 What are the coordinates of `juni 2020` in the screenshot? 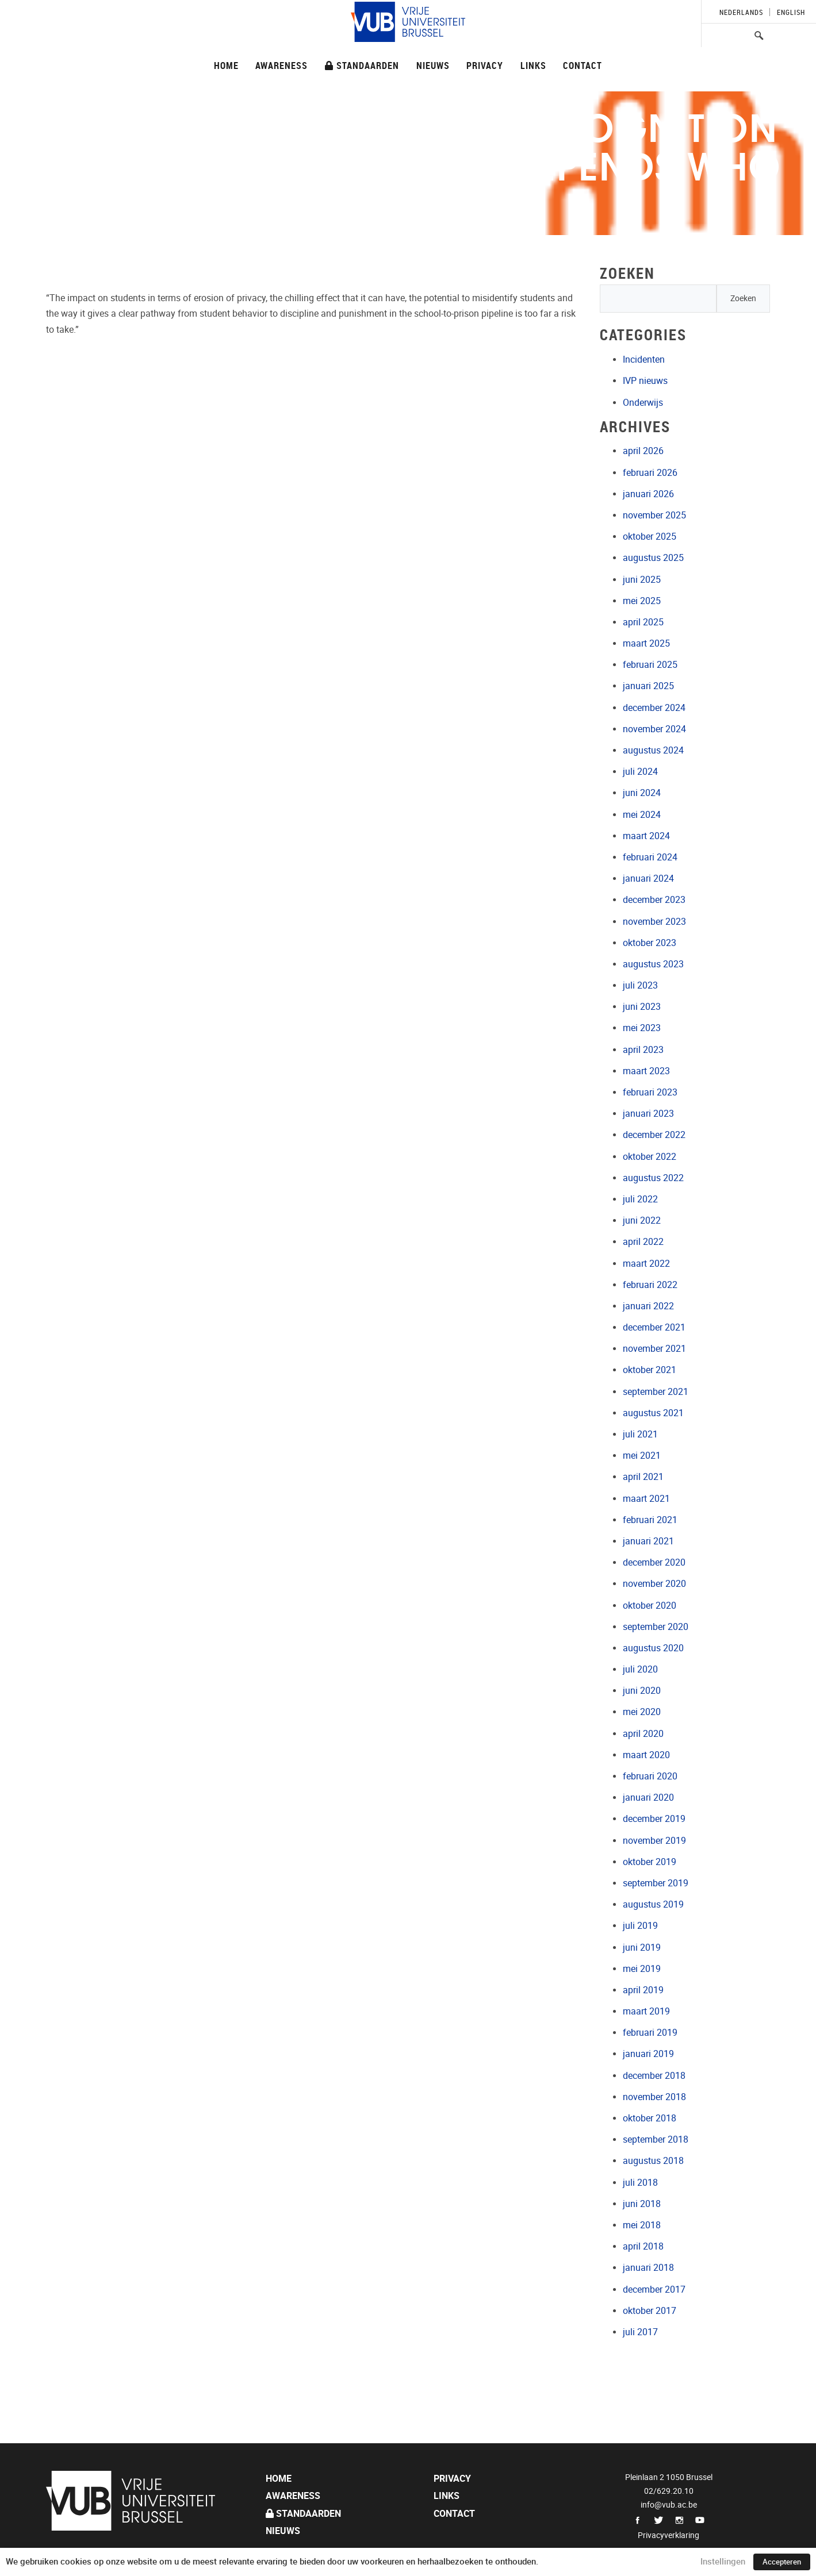 It's located at (642, 1690).